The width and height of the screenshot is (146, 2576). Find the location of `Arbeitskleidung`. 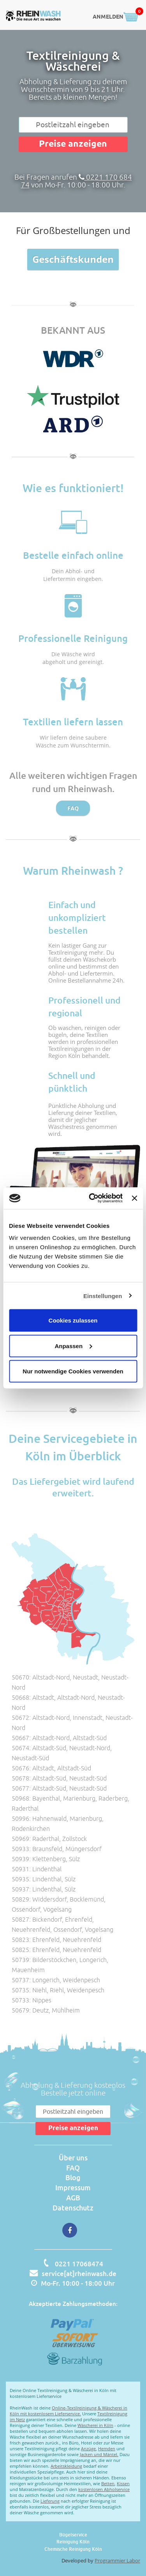

Arbeitskleidung is located at coordinates (66, 2466).